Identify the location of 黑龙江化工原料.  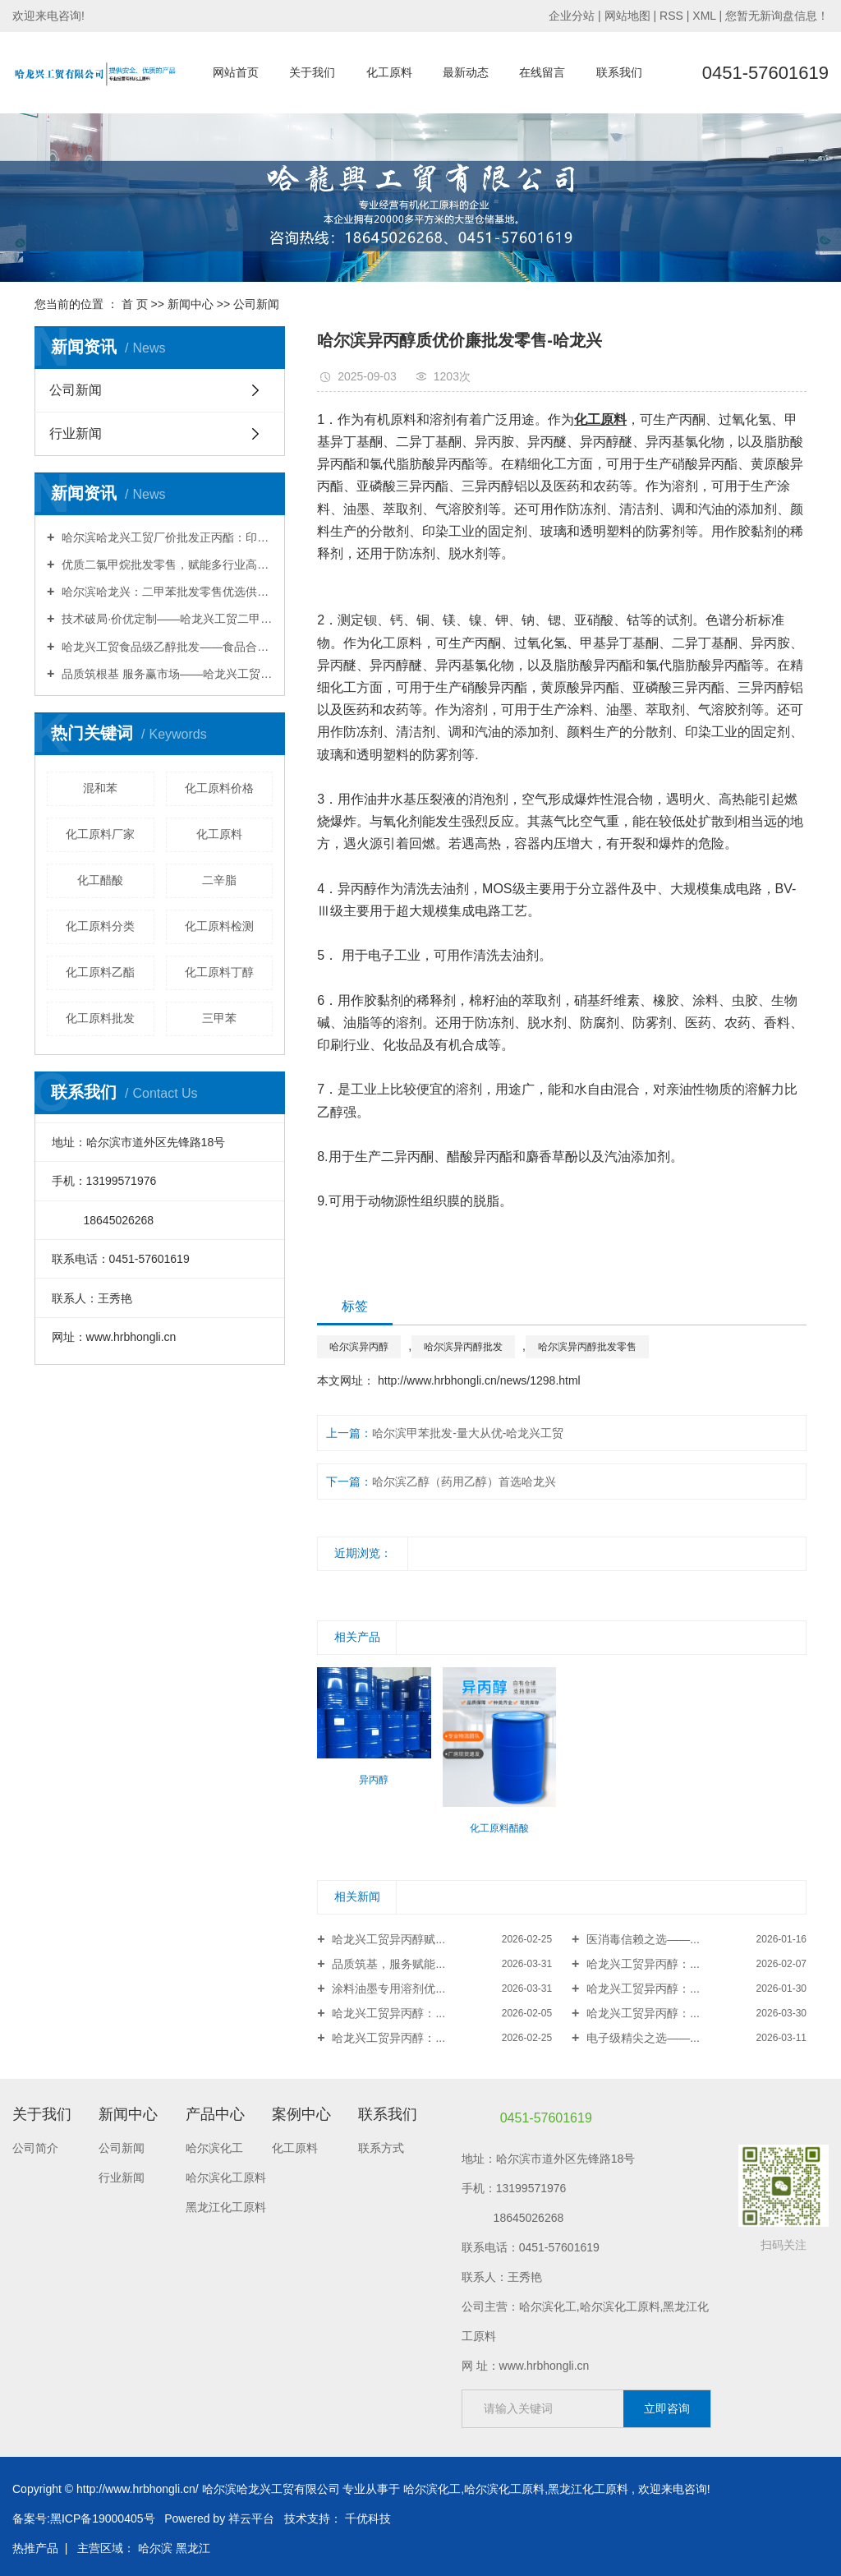
(226, 2207).